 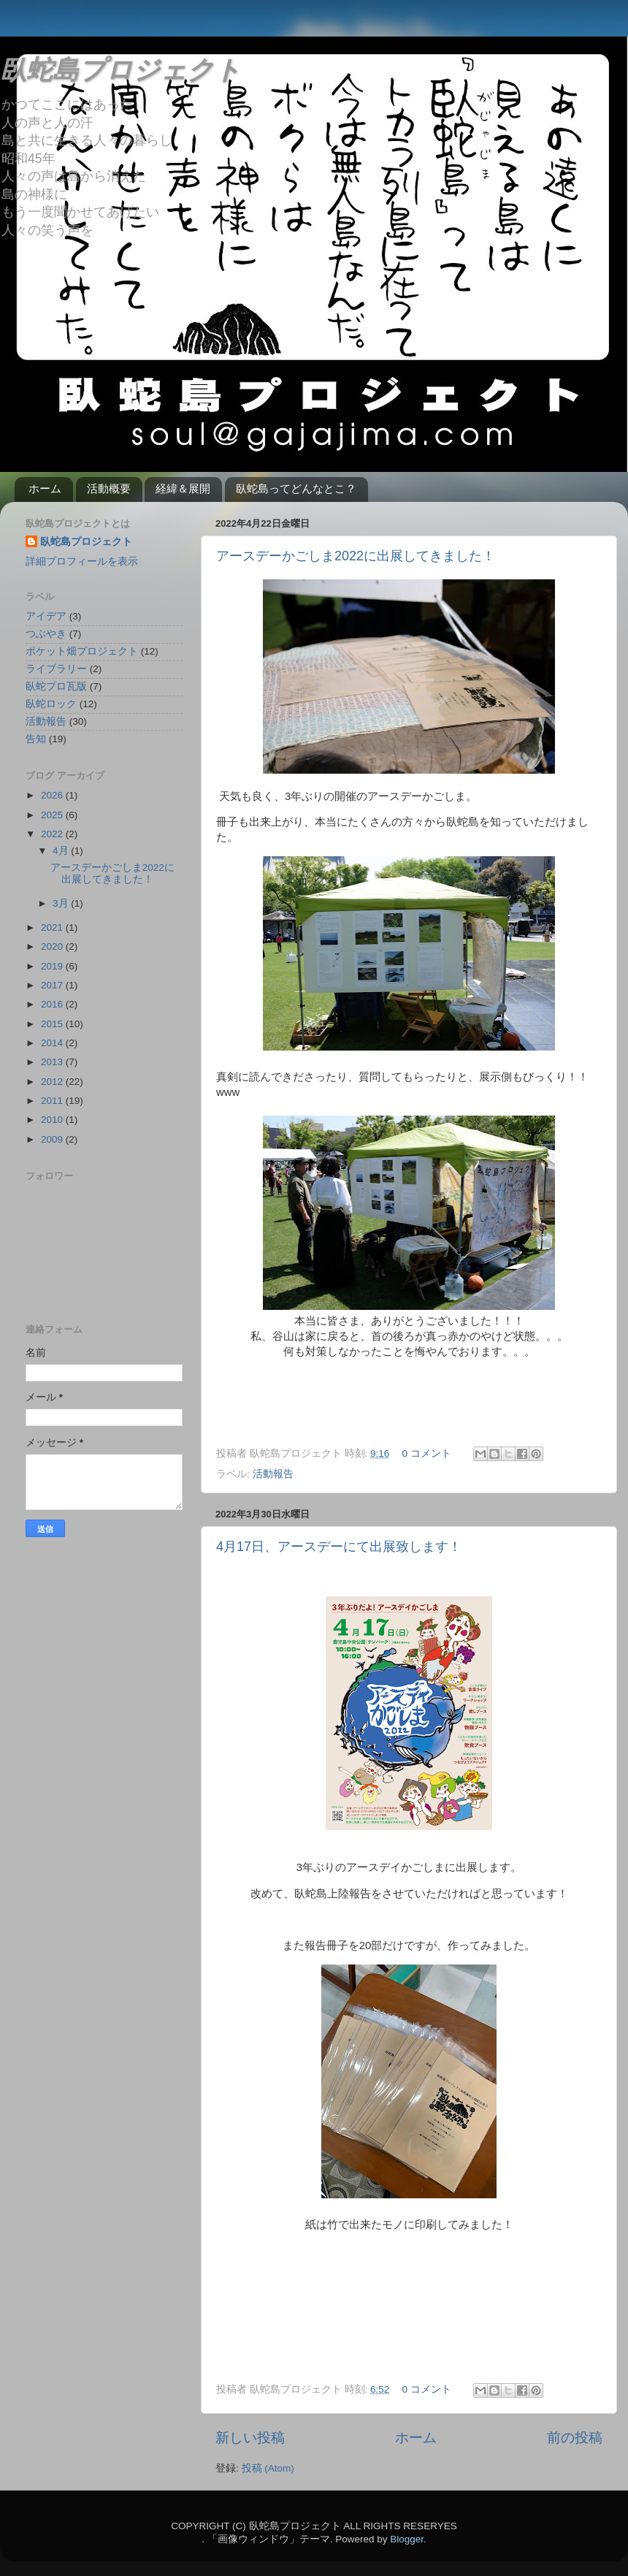 What do you see at coordinates (183, 488) in the screenshot?
I see `経緯＆展開` at bounding box center [183, 488].